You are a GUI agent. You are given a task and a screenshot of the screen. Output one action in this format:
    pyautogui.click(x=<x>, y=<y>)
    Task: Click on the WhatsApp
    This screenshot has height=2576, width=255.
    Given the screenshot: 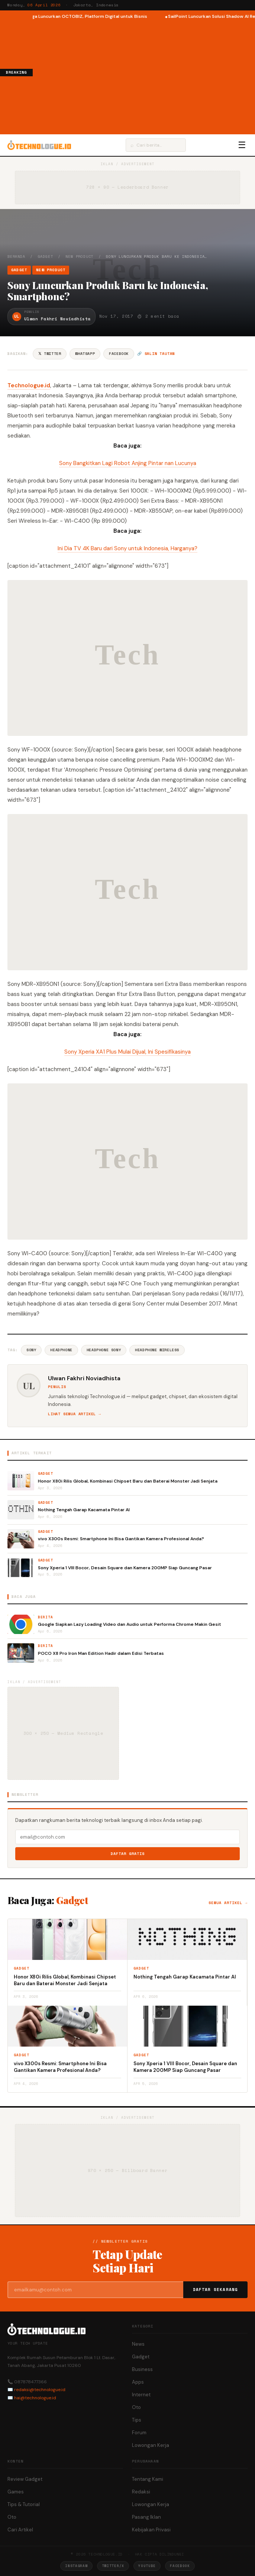 What is the action you would take?
    pyautogui.click(x=85, y=353)
    